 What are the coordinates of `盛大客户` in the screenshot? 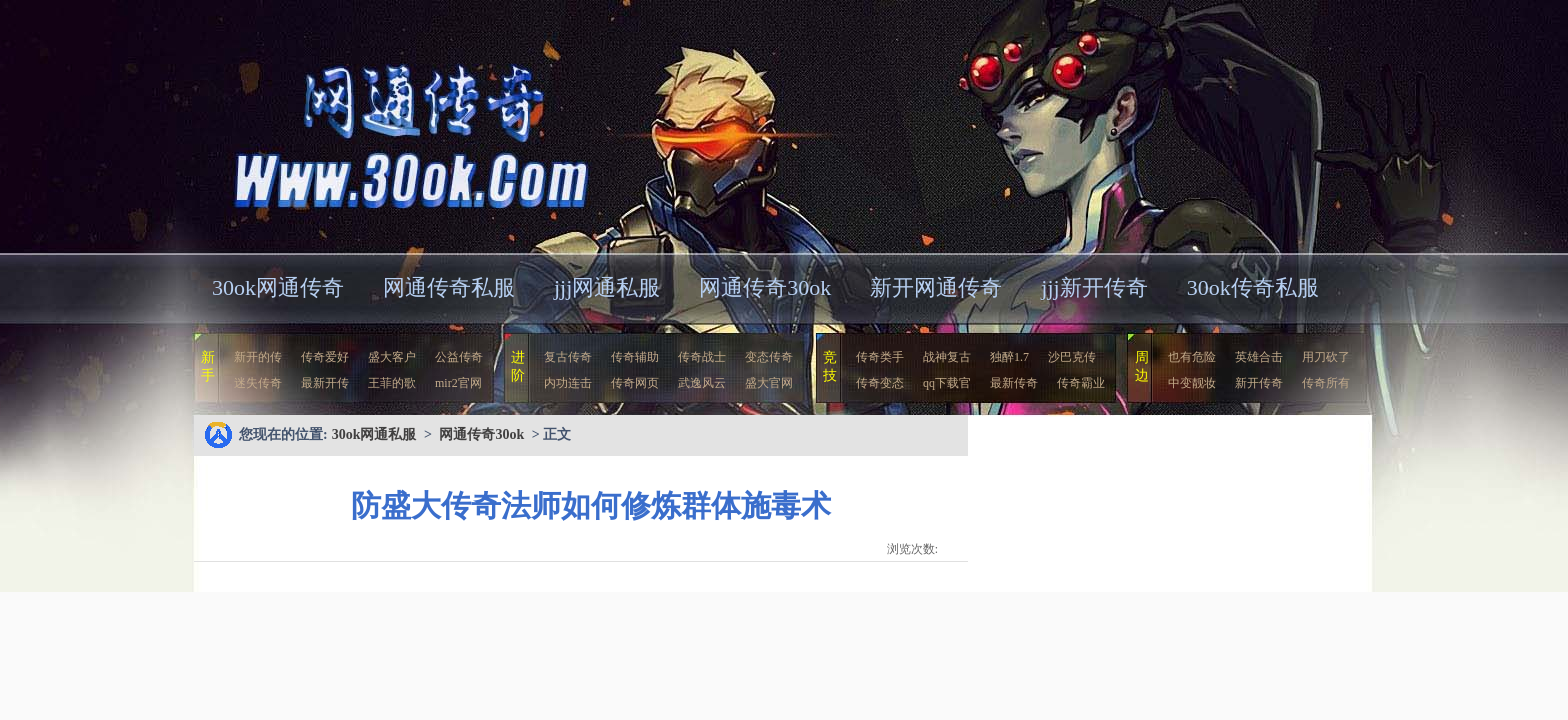 It's located at (392, 357).